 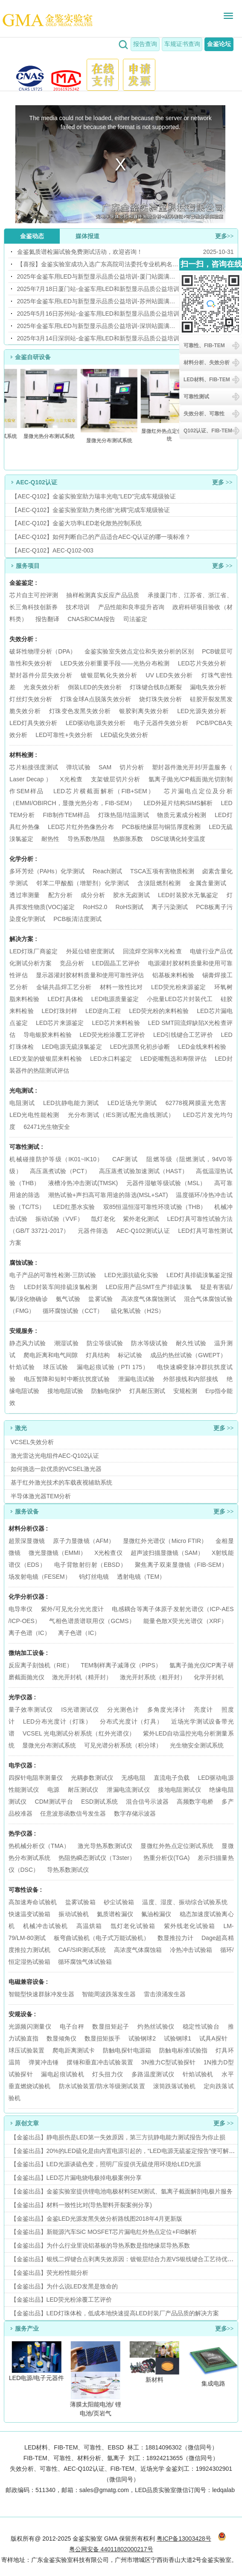 What do you see at coordinates (201, 711) in the screenshot?
I see `LED光源失效分析` at bounding box center [201, 711].